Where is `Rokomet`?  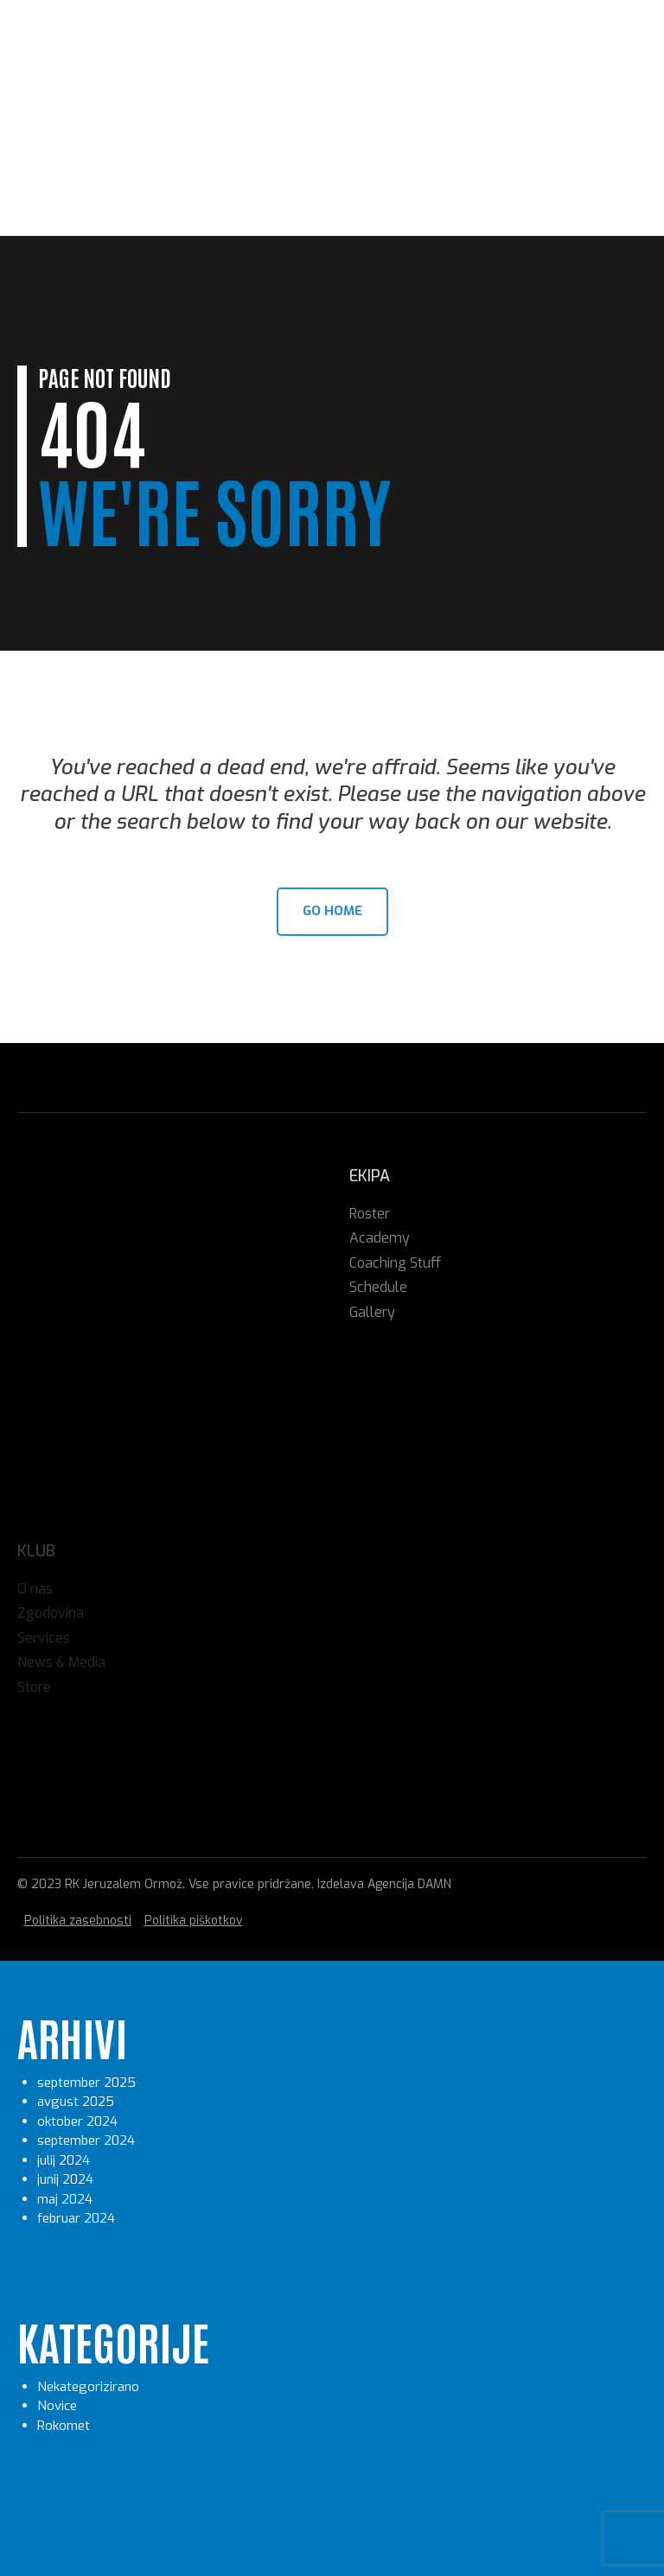
Rokomet is located at coordinates (63, 2425).